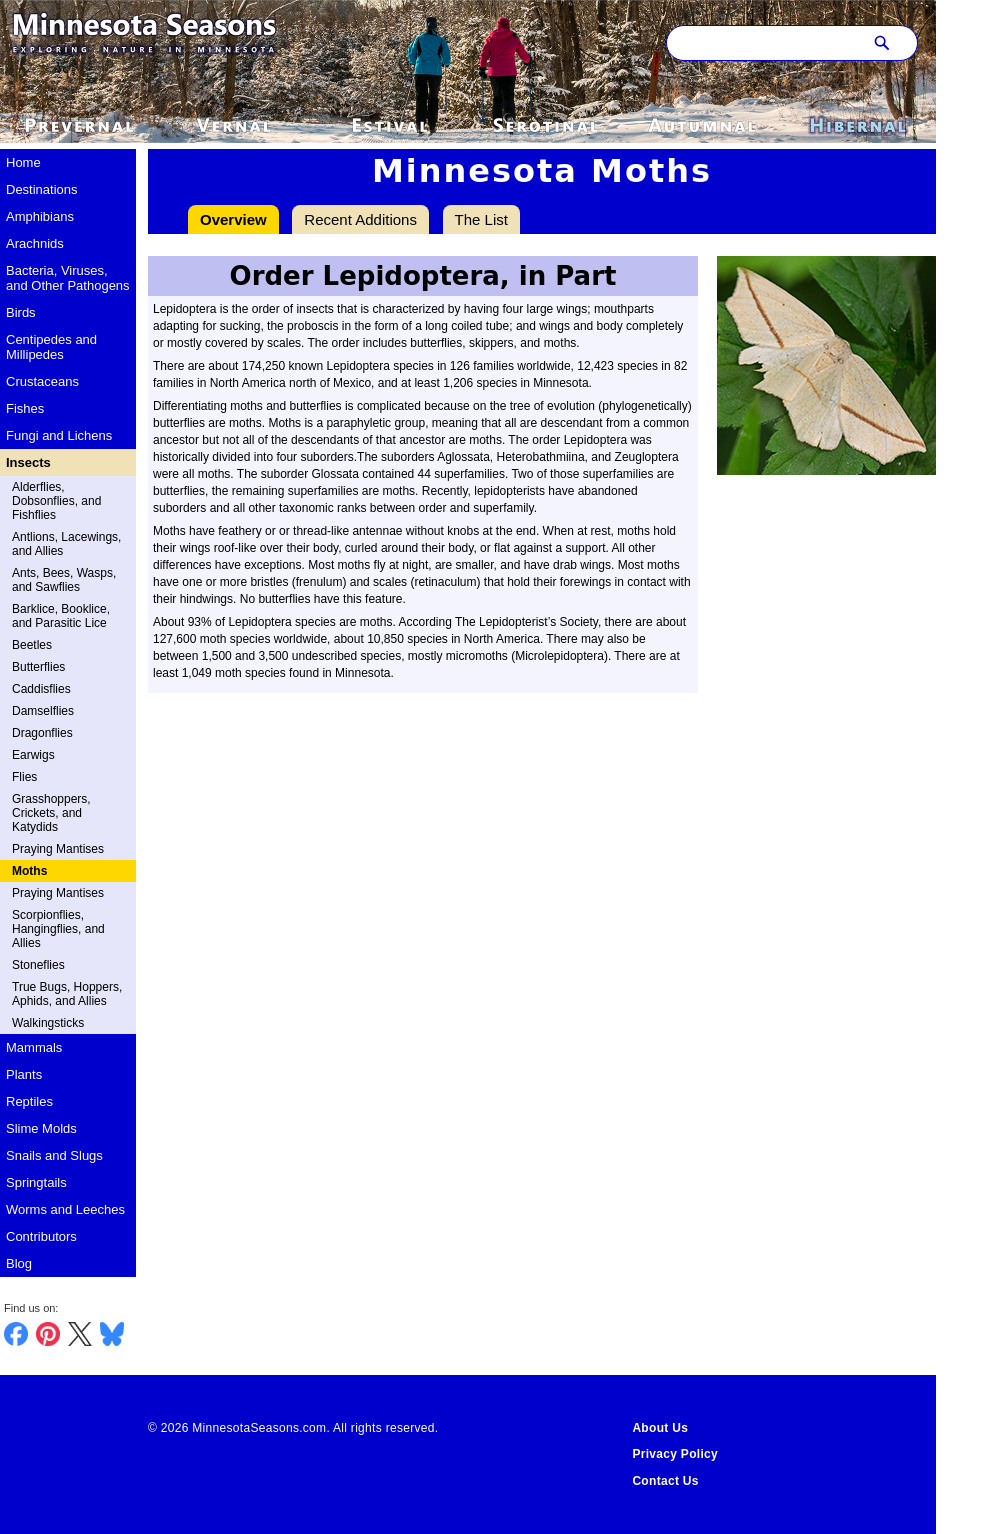  Describe the element at coordinates (68, 278) in the screenshot. I see `Bacteria, Viruses, and Other Pathogens` at that location.